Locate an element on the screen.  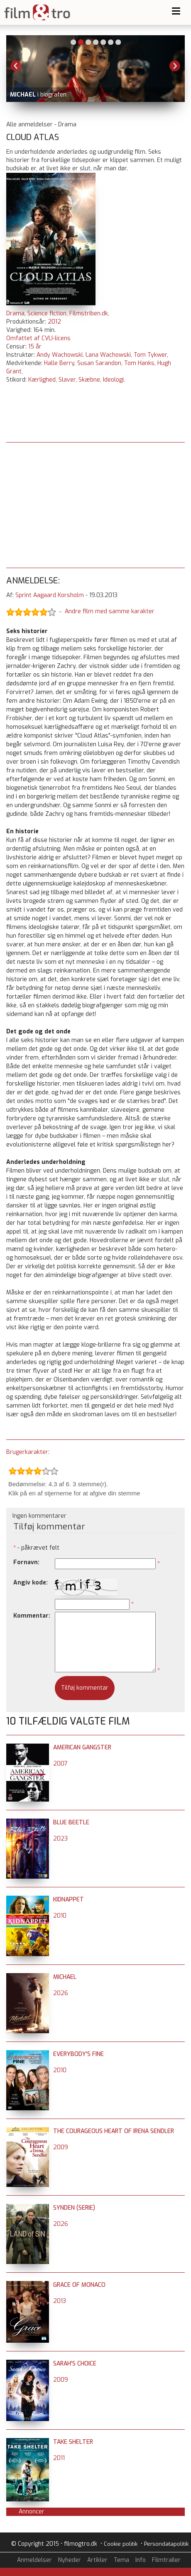
2009 is located at coordinates (60, 2147).